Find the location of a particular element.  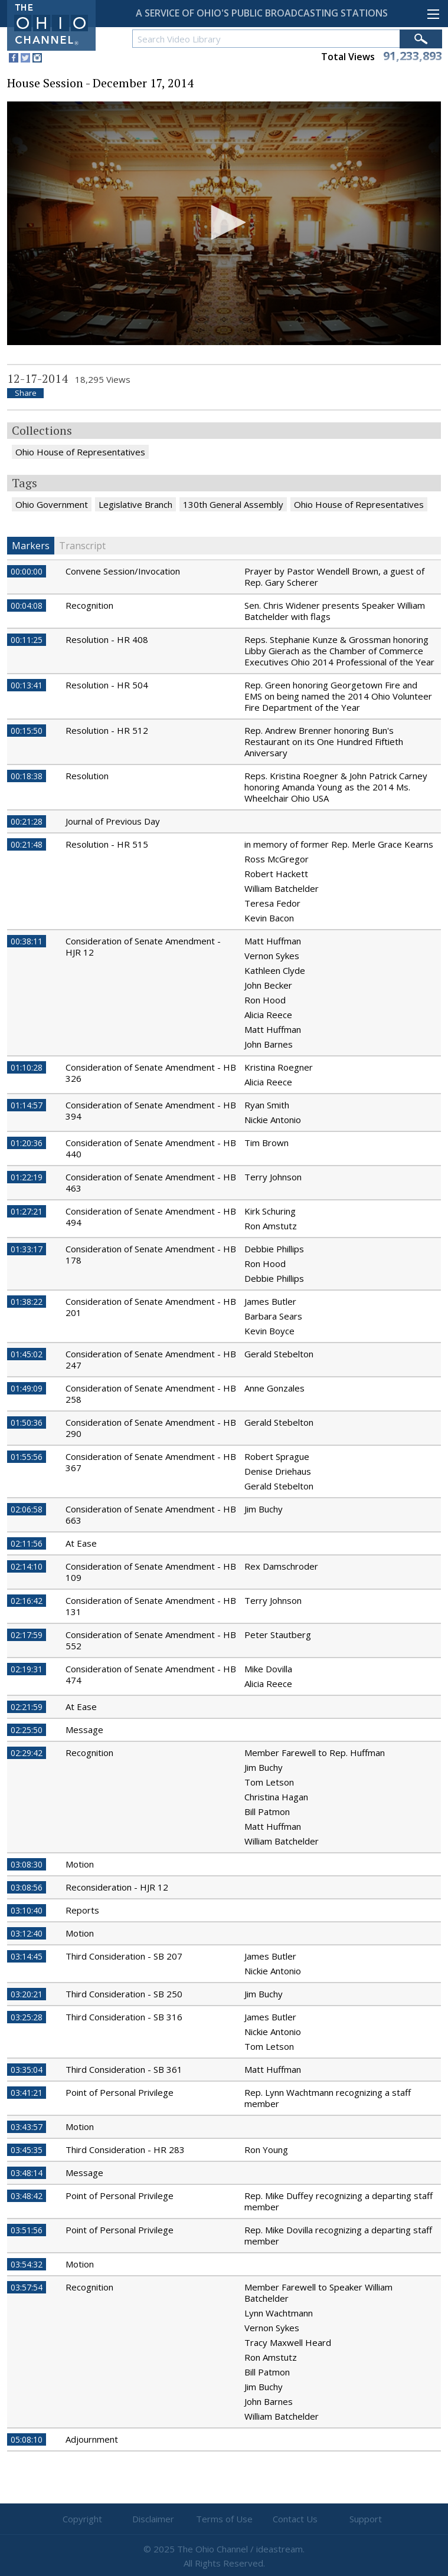

Vernon Sykes is located at coordinates (271, 956).